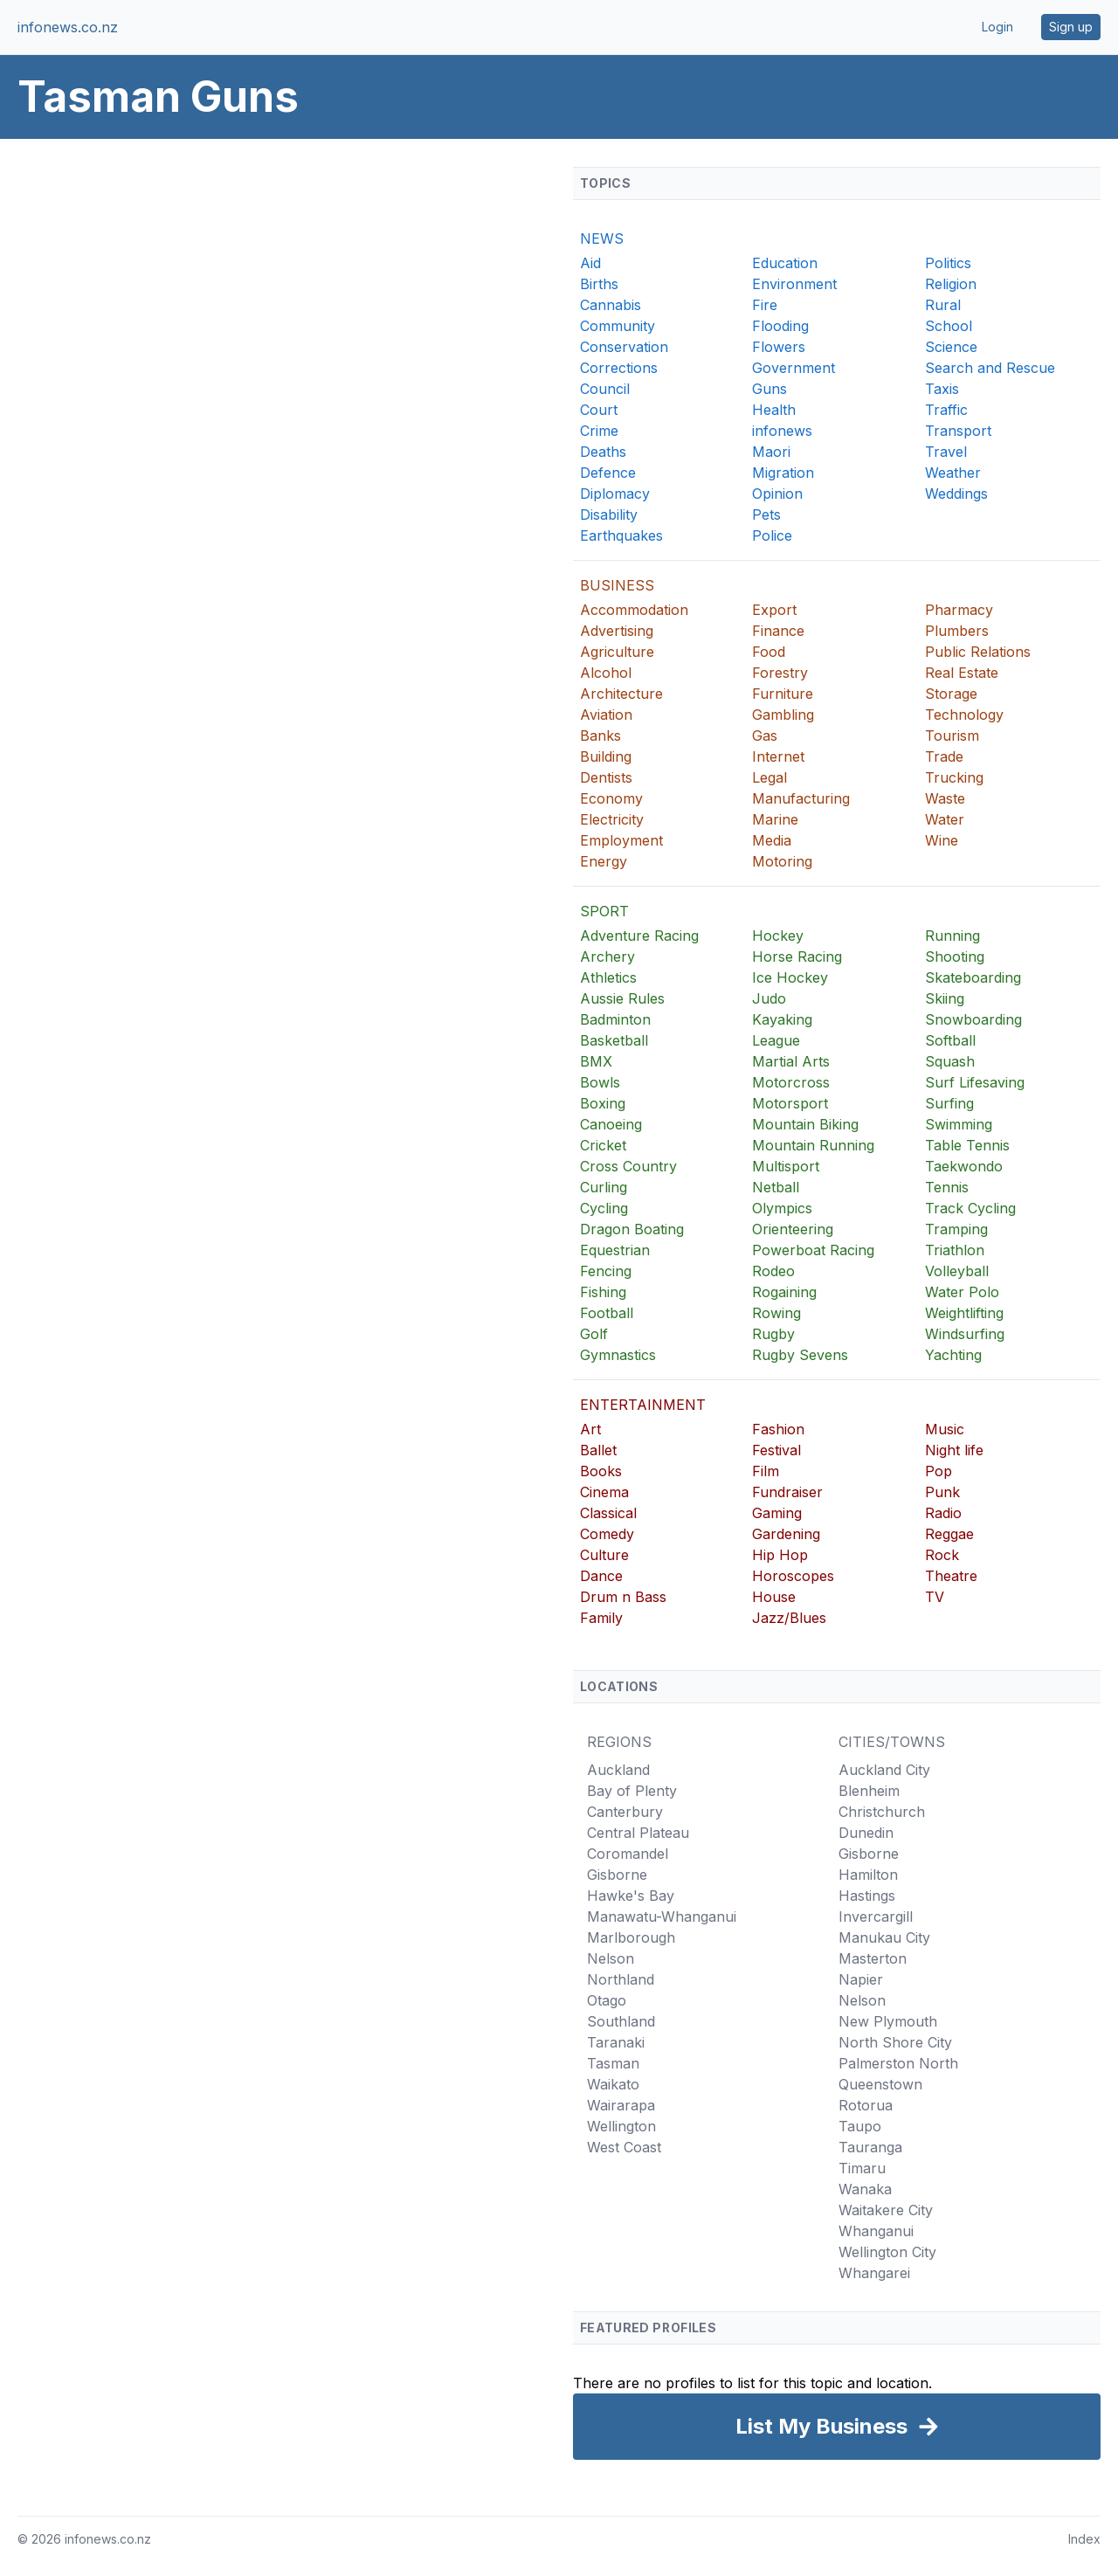 This screenshot has width=1118, height=2576. I want to click on Gaming, so click(777, 1513).